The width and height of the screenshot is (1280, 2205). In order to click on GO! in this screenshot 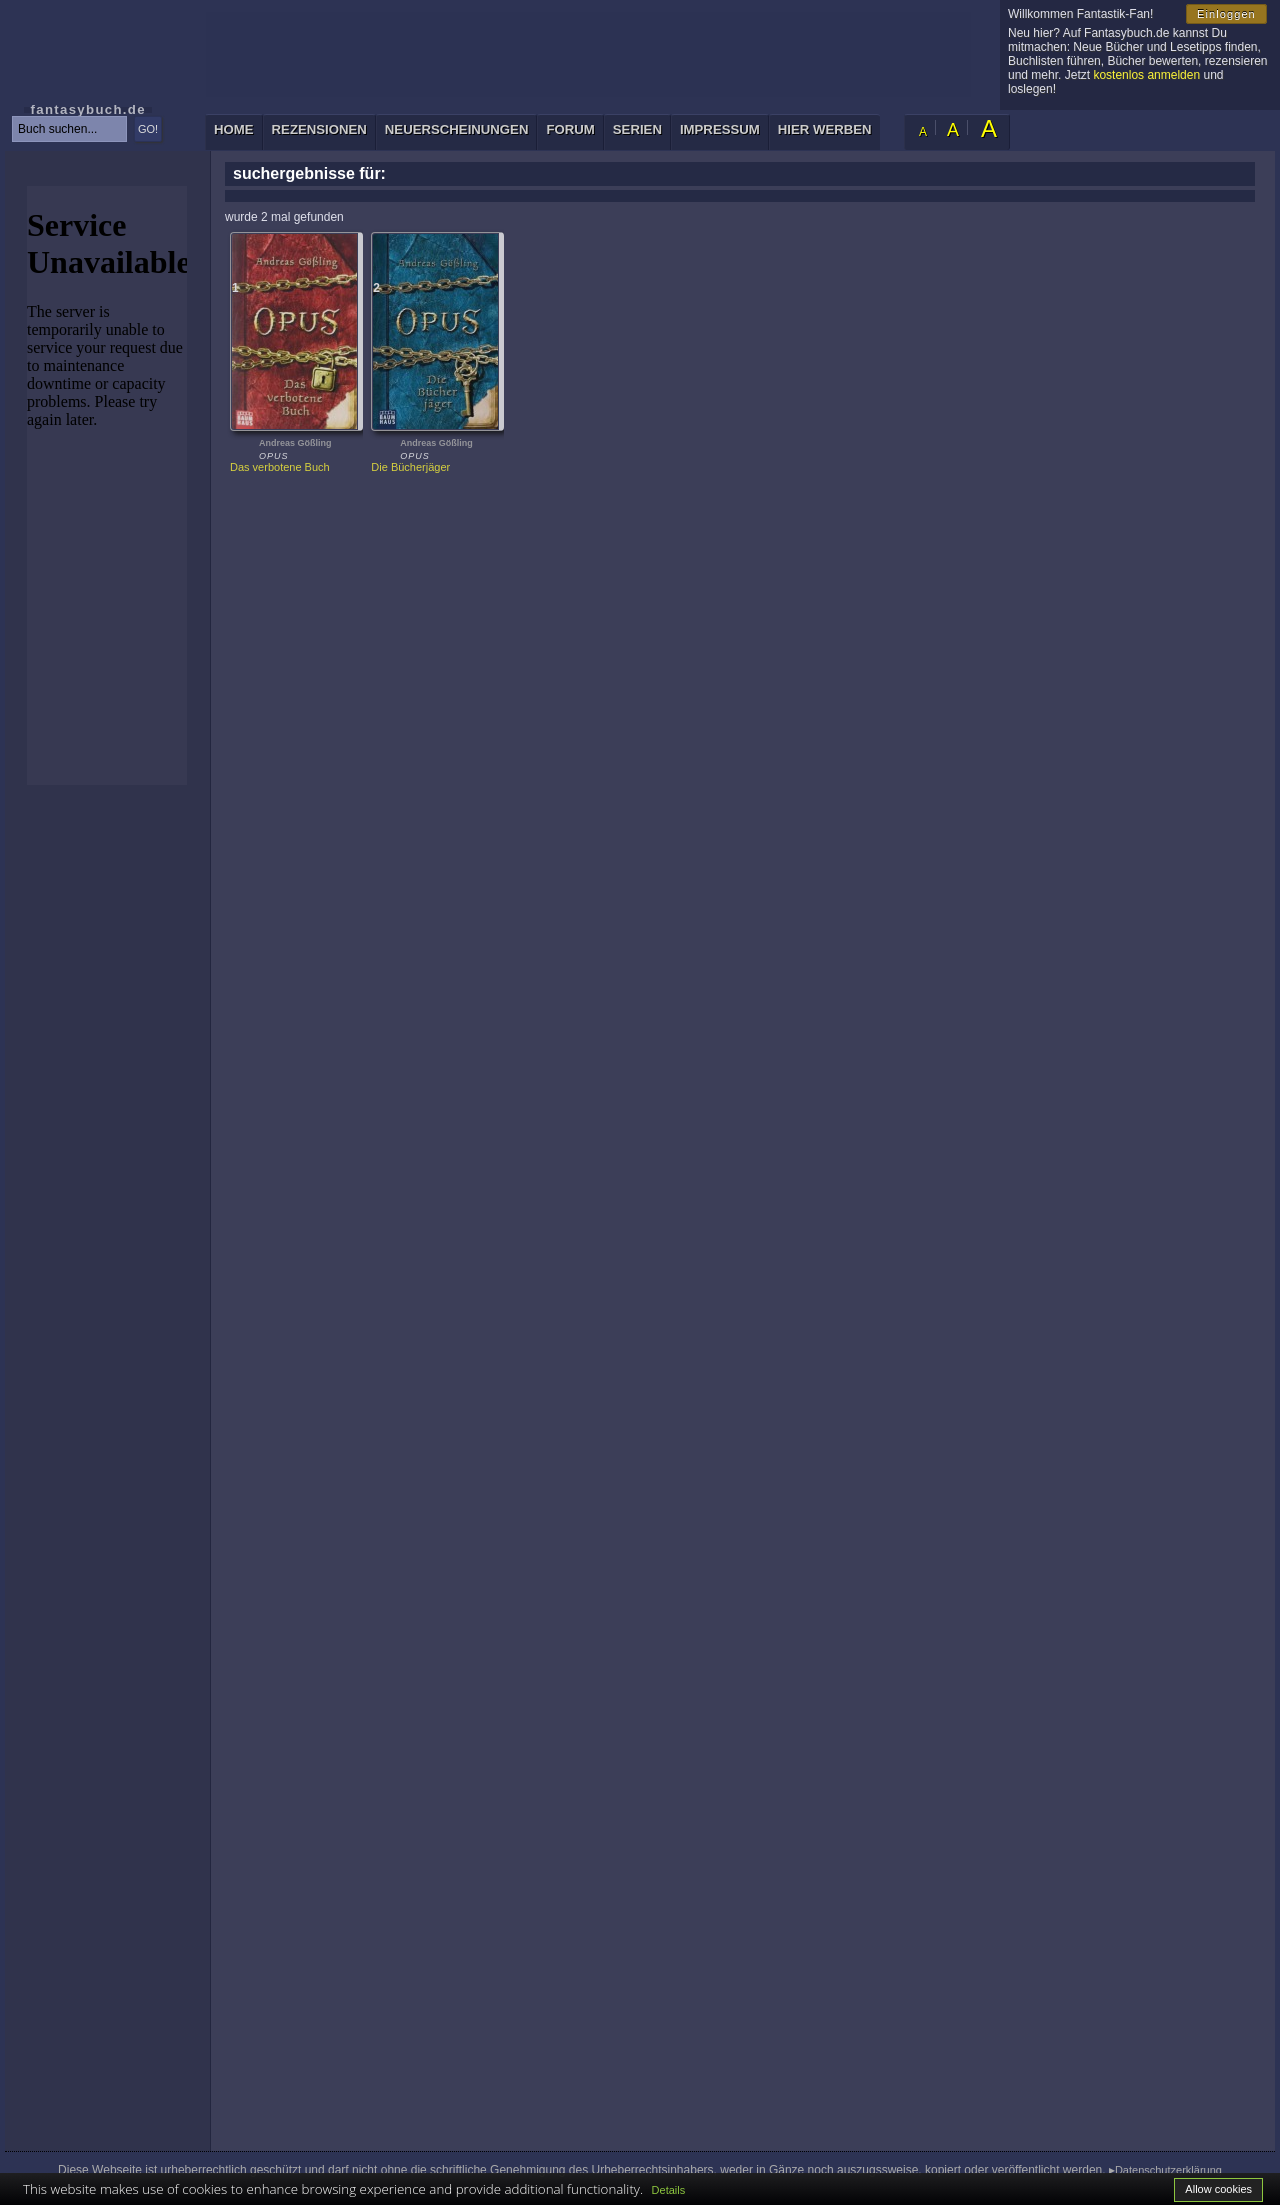, I will do `click(148, 129)`.